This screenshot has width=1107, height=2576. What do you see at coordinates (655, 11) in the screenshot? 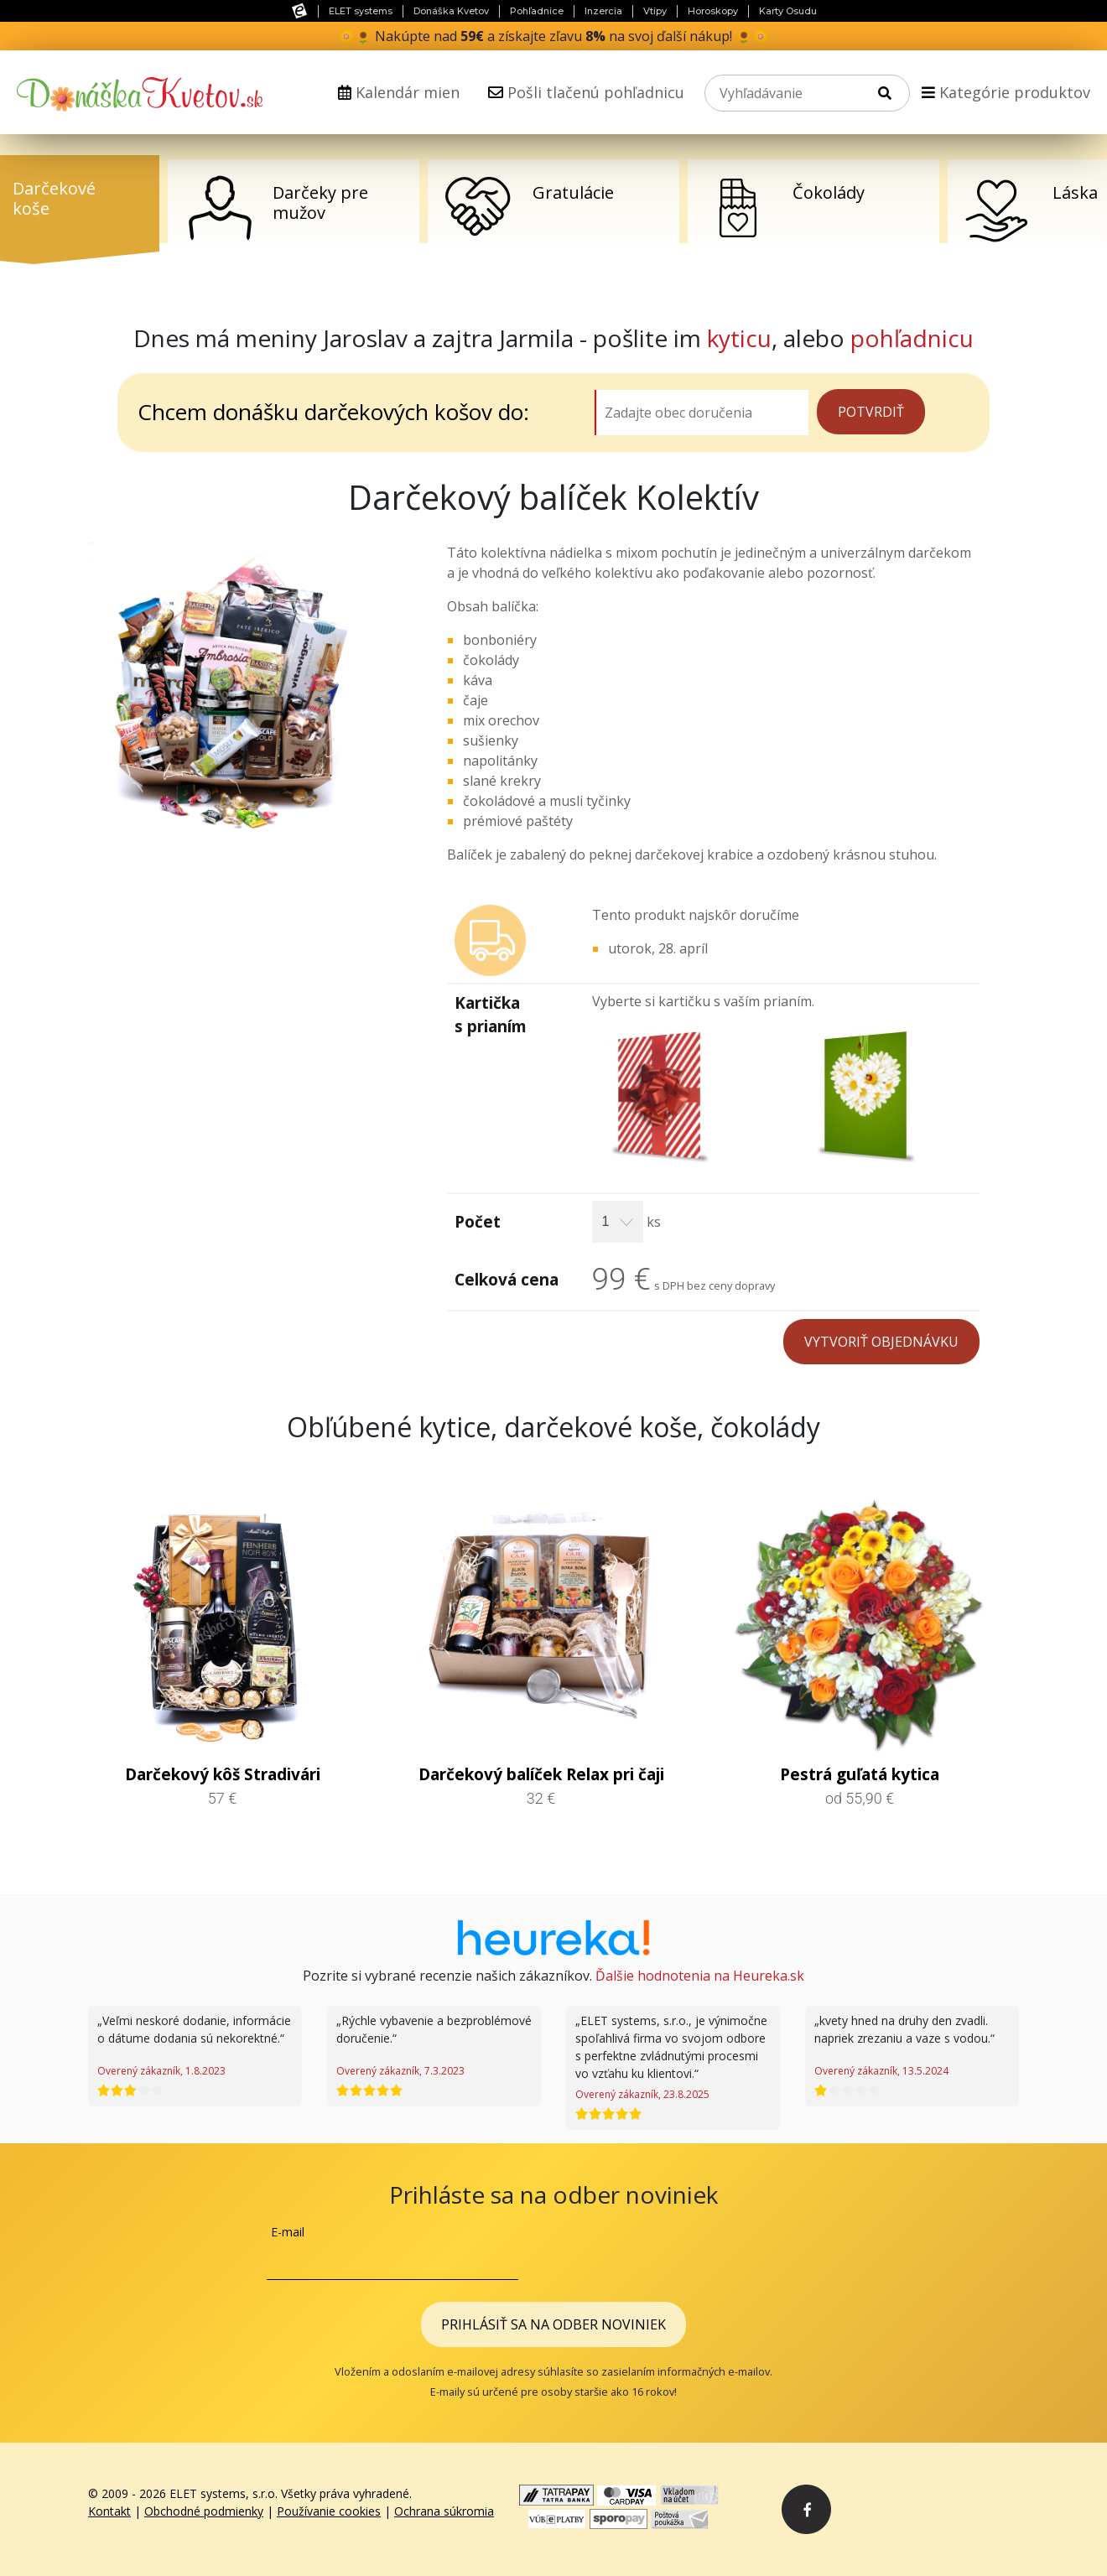
I see `Vtipy` at bounding box center [655, 11].